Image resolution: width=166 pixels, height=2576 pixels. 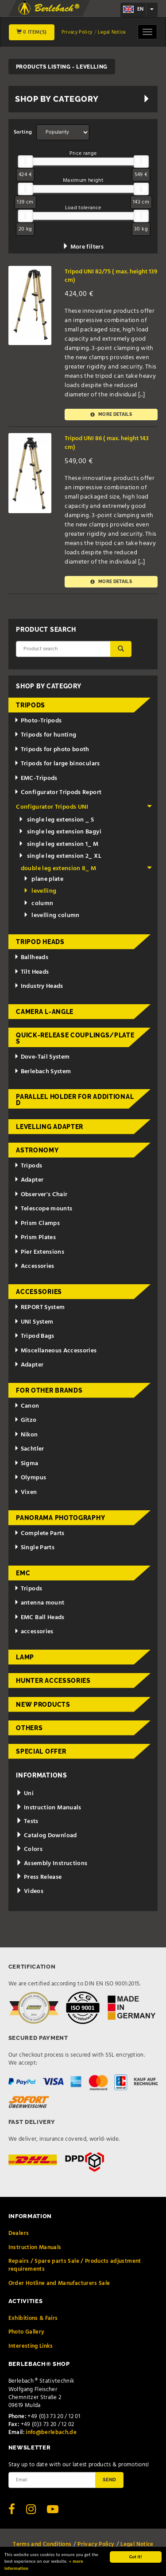 I want to click on Sigma, so click(x=26, y=1464).